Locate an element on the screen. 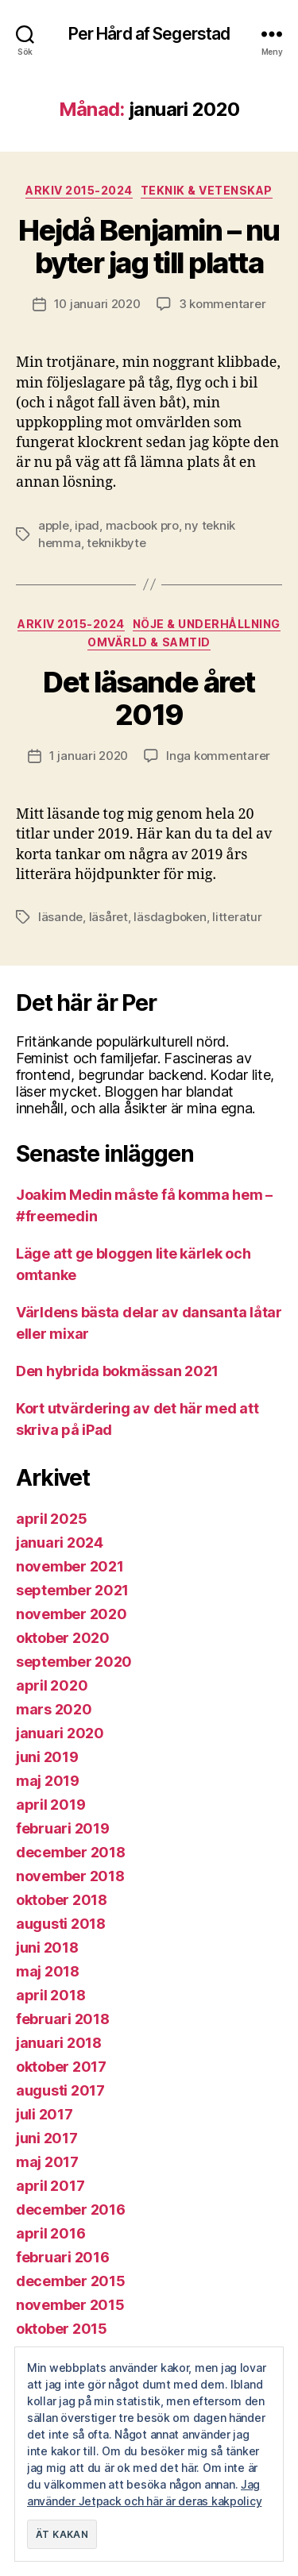  oktober 2020 is located at coordinates (63, 1637).